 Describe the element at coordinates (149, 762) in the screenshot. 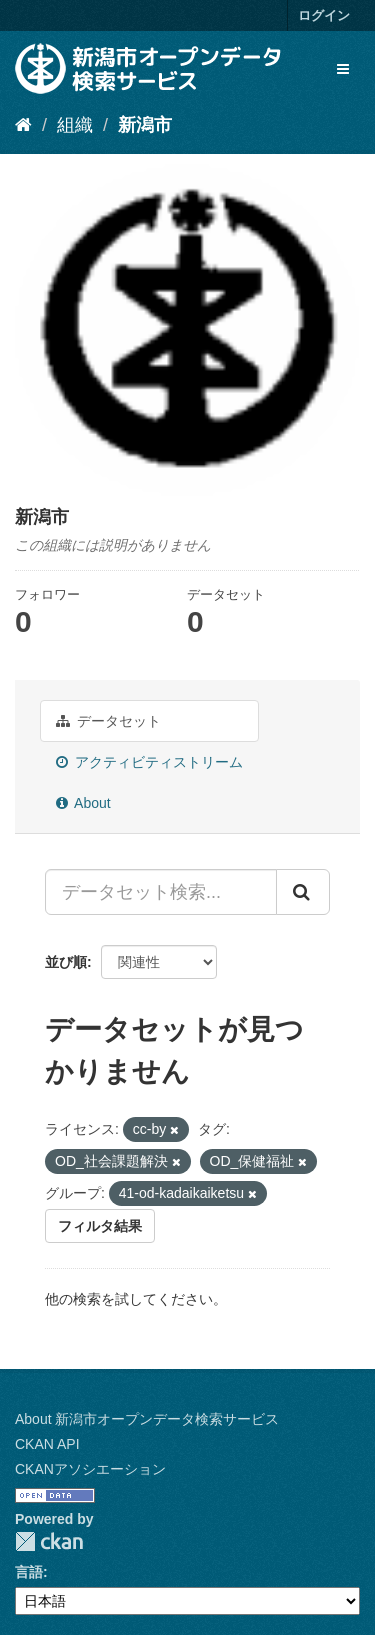

I see `アクティビティストリーム` at that location.